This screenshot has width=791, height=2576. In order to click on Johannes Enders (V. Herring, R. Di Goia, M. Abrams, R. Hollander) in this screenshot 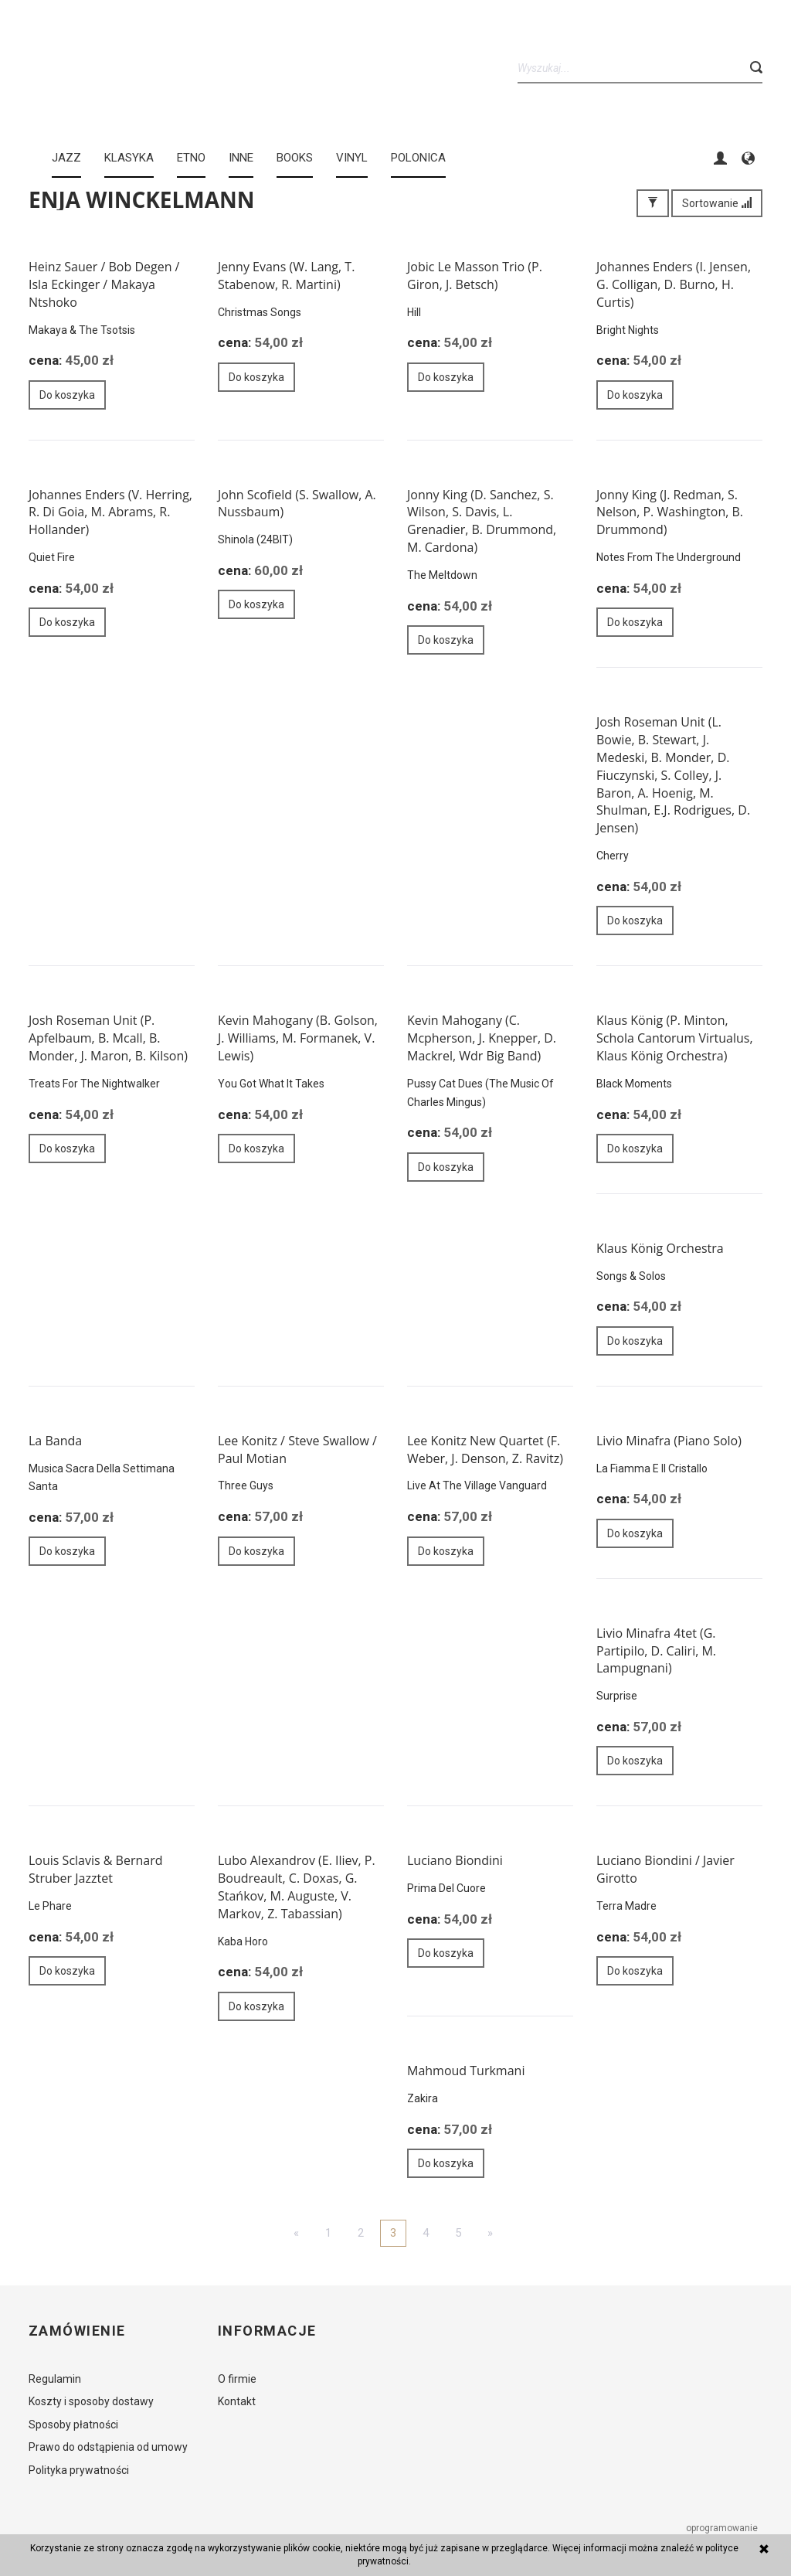, I will do `click(110, 512)`.